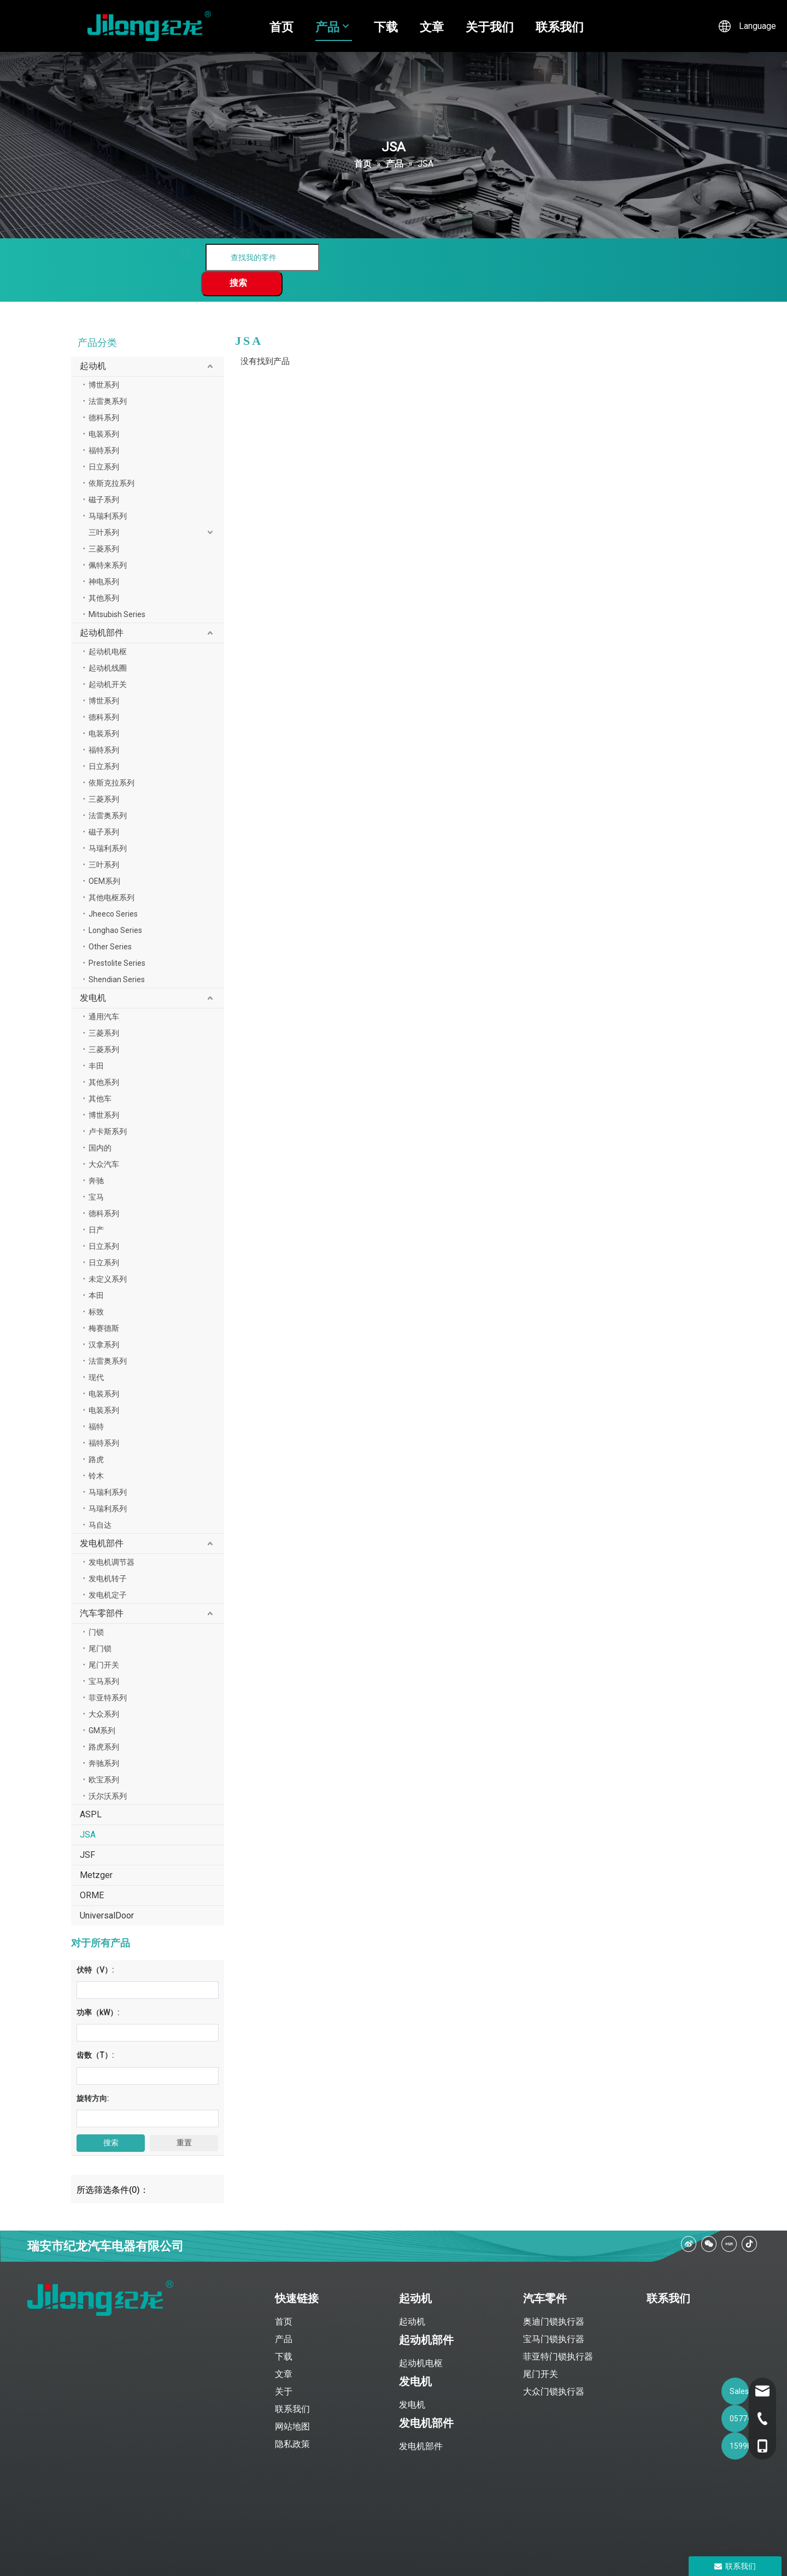 This screenshot has width=787, height=2576. I want to click on [查找我的零件], so click(262, 257).